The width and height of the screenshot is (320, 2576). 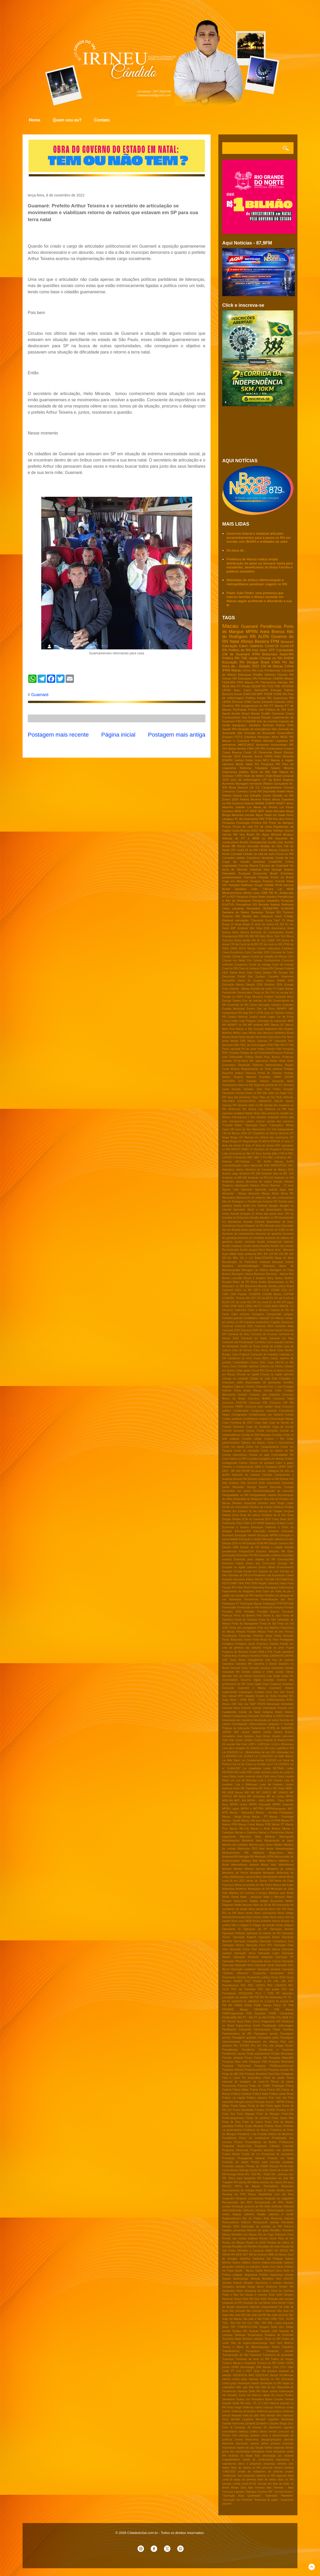 I want to click on Aumento de combustíveis, so click(x=238, y=1233).